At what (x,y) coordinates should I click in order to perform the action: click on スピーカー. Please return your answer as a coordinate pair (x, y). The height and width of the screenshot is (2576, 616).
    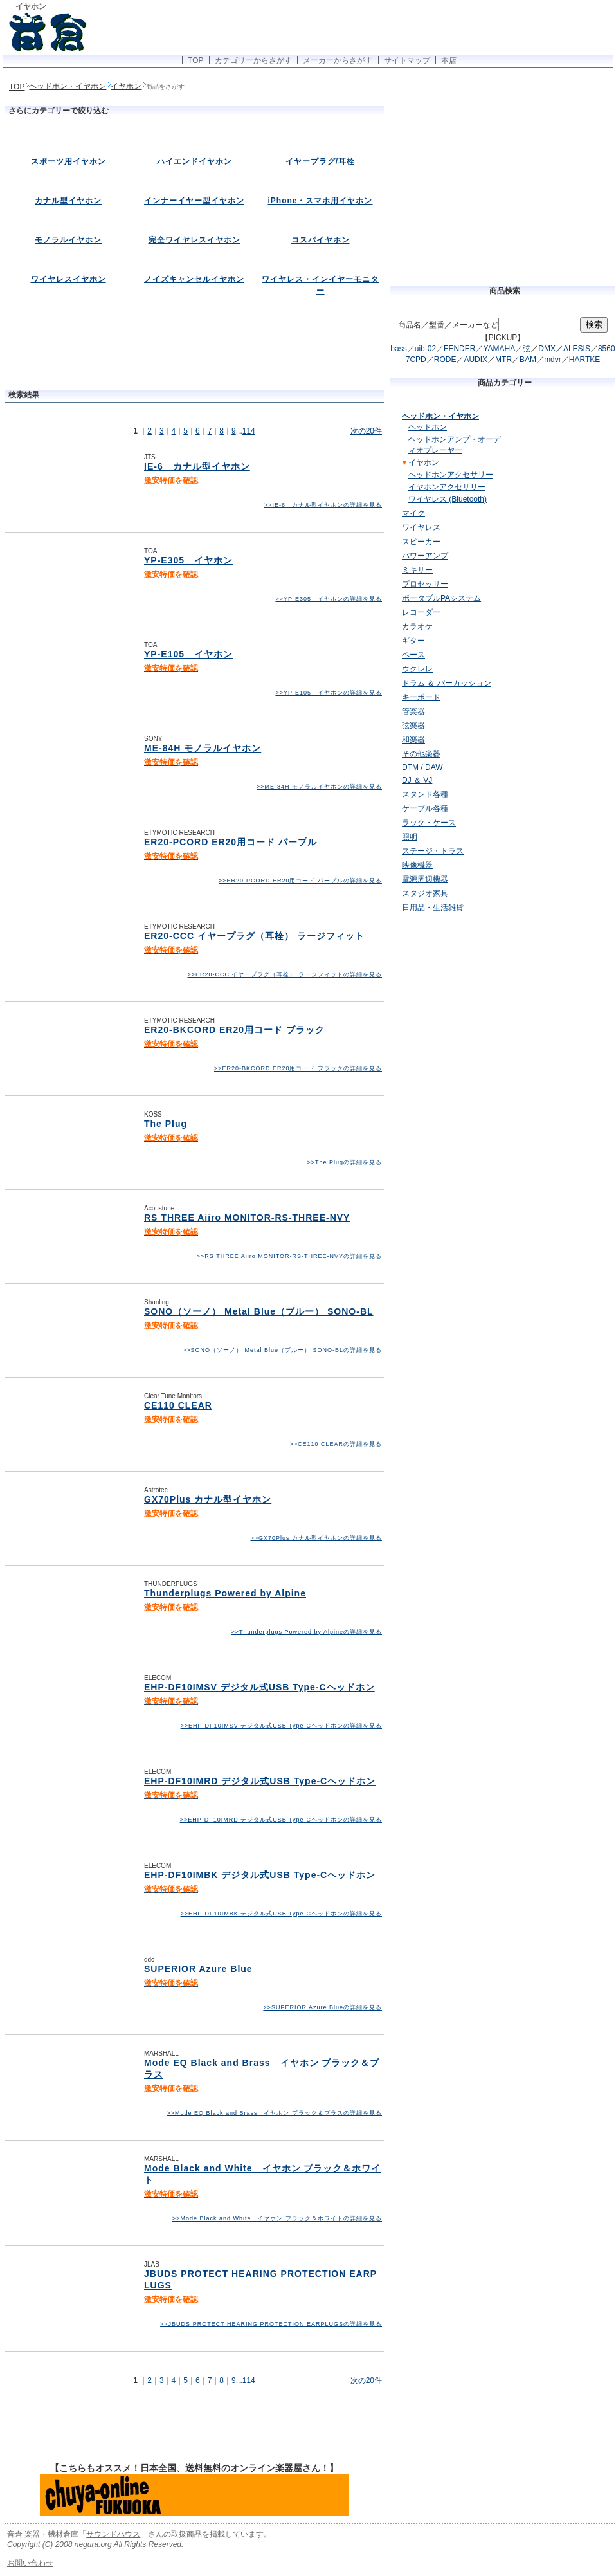
    Looking at the image, I should click on (421, 541).